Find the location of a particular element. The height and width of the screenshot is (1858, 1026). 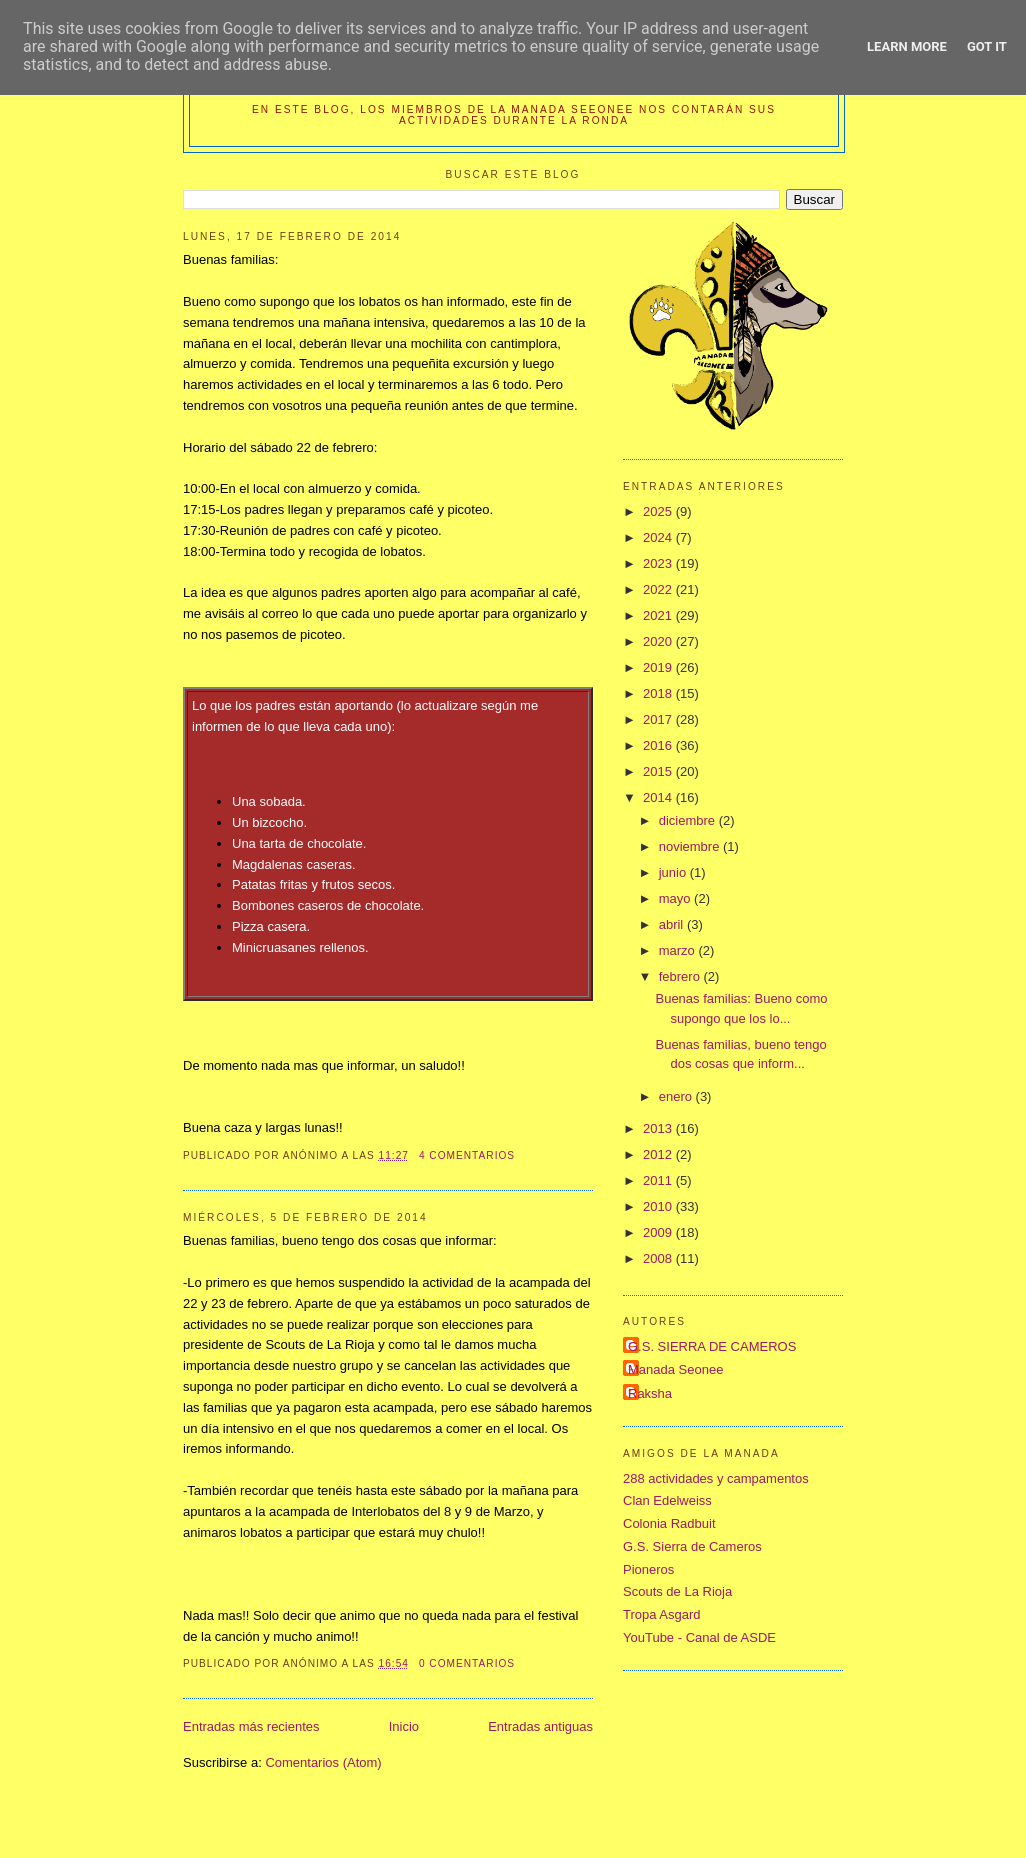

G.S. Sierra de Cameros is located at coordinates (692, 1546).